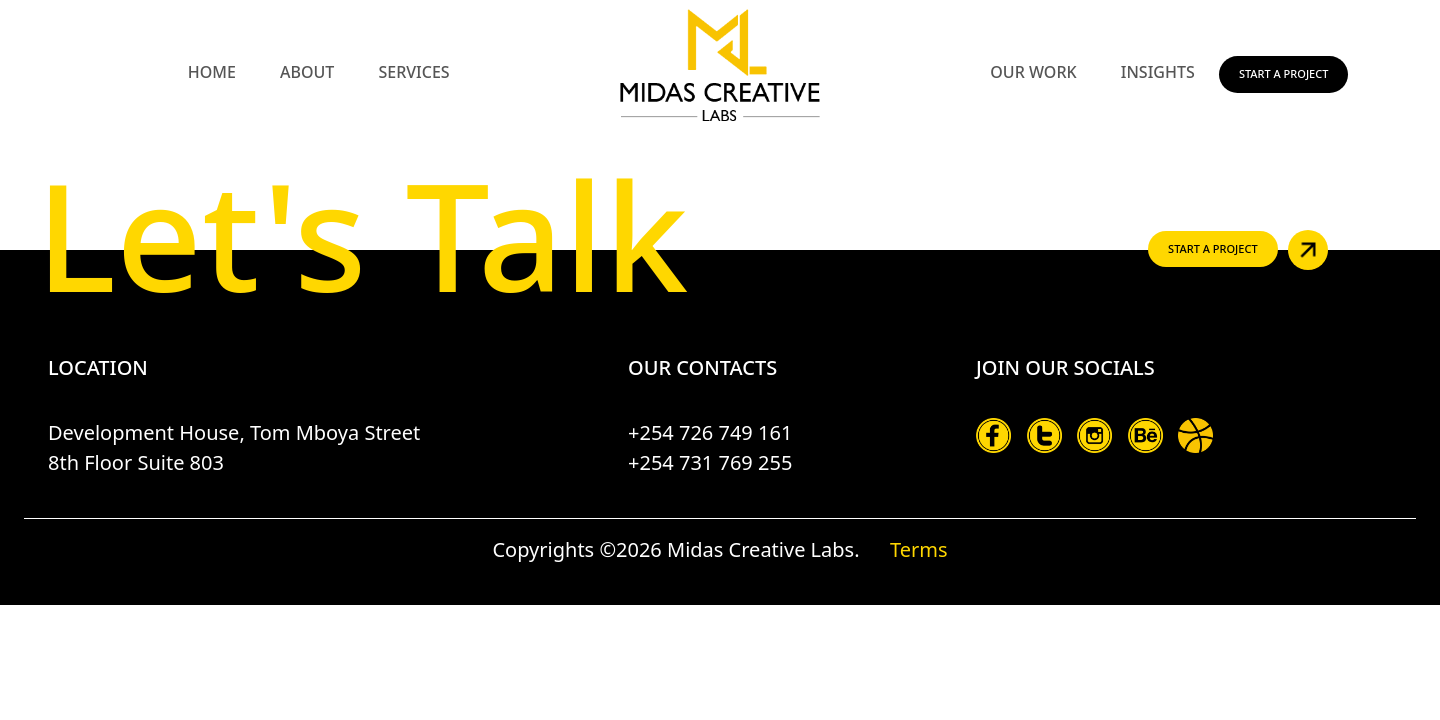 This screenshot has height=720, width=1440. I want to click on +254 726 749 161, so click(710, 432).